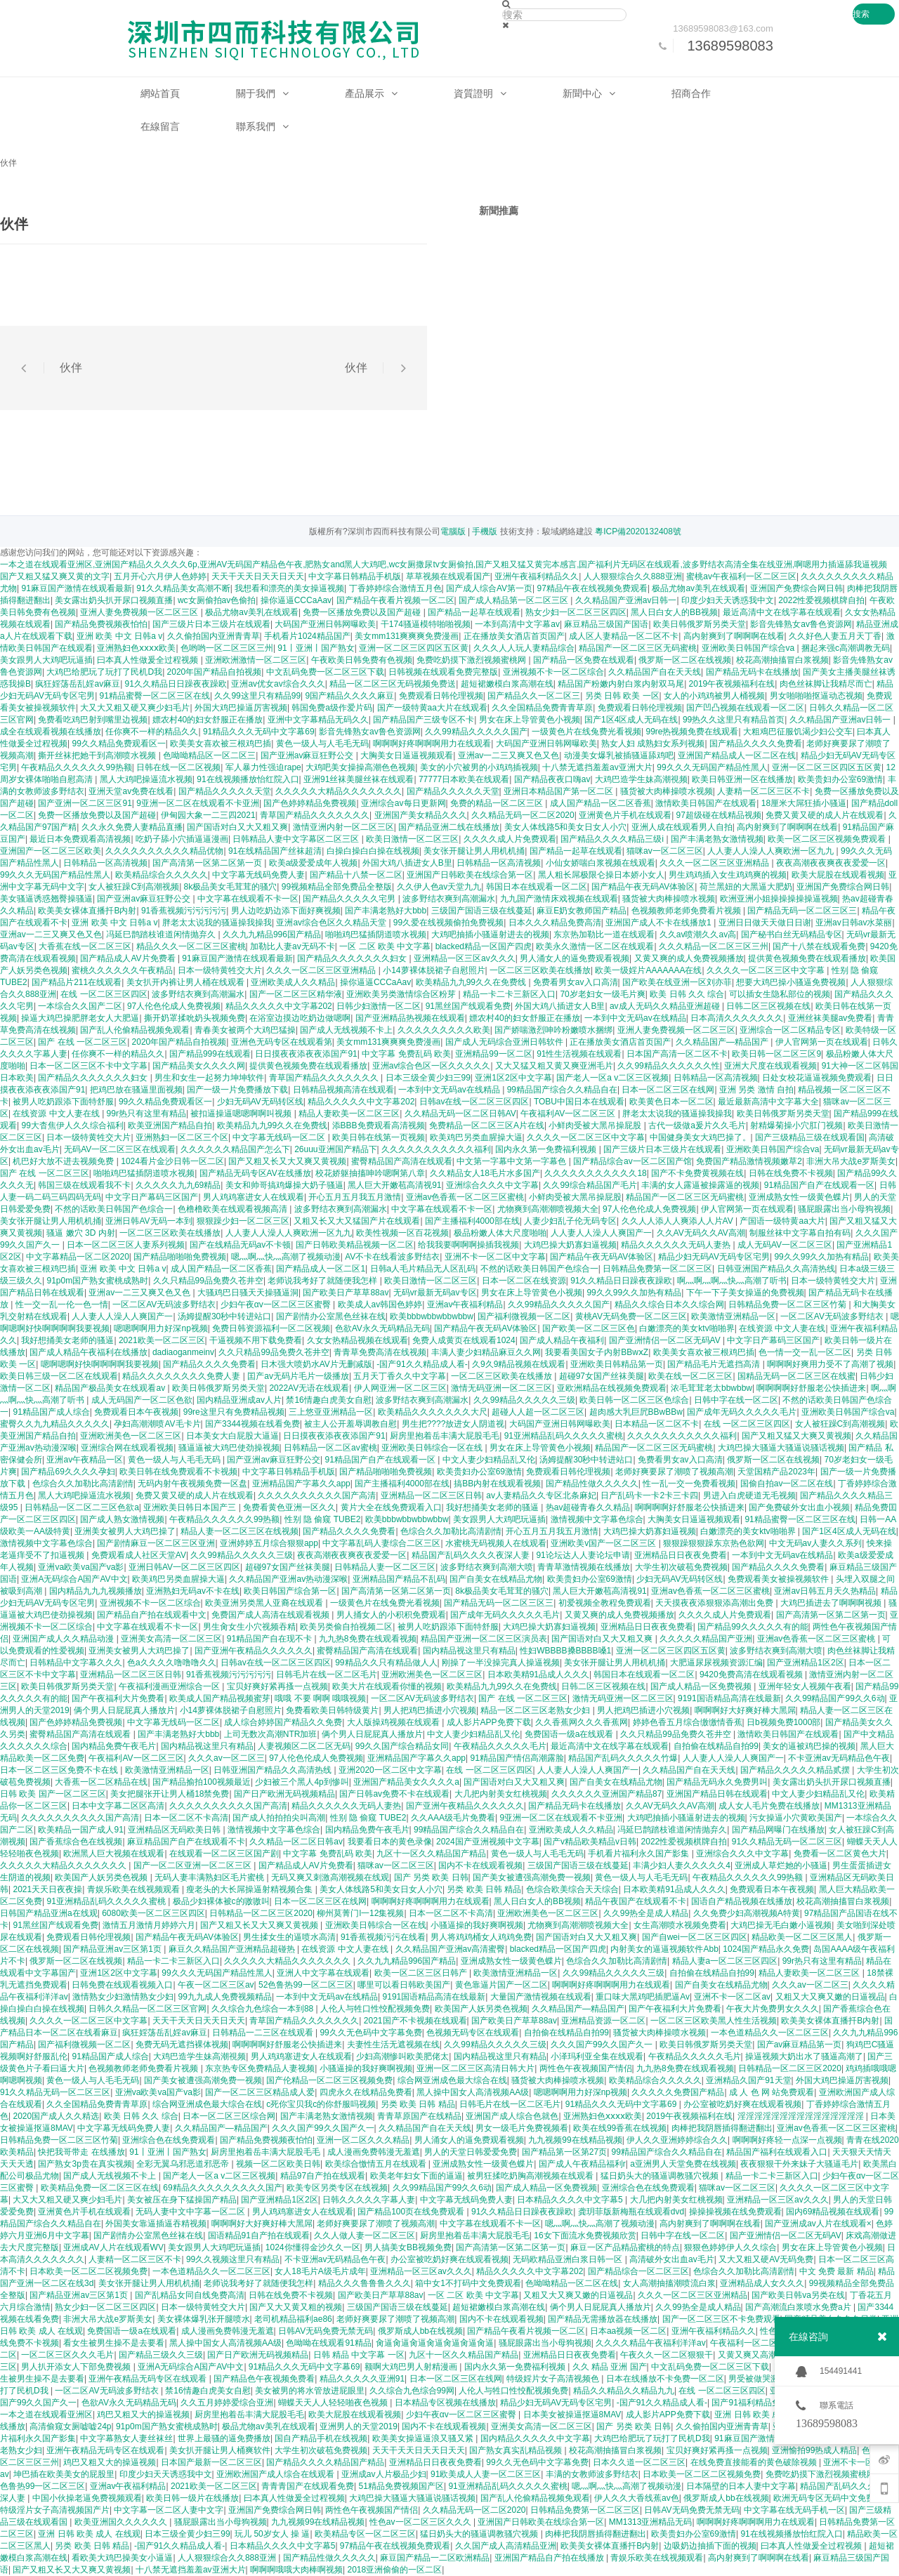 Image resolution: width=899 pixels, height=2576 pixels. I want to click on 色哟哟一区二区三区三州, so click(227, 648).